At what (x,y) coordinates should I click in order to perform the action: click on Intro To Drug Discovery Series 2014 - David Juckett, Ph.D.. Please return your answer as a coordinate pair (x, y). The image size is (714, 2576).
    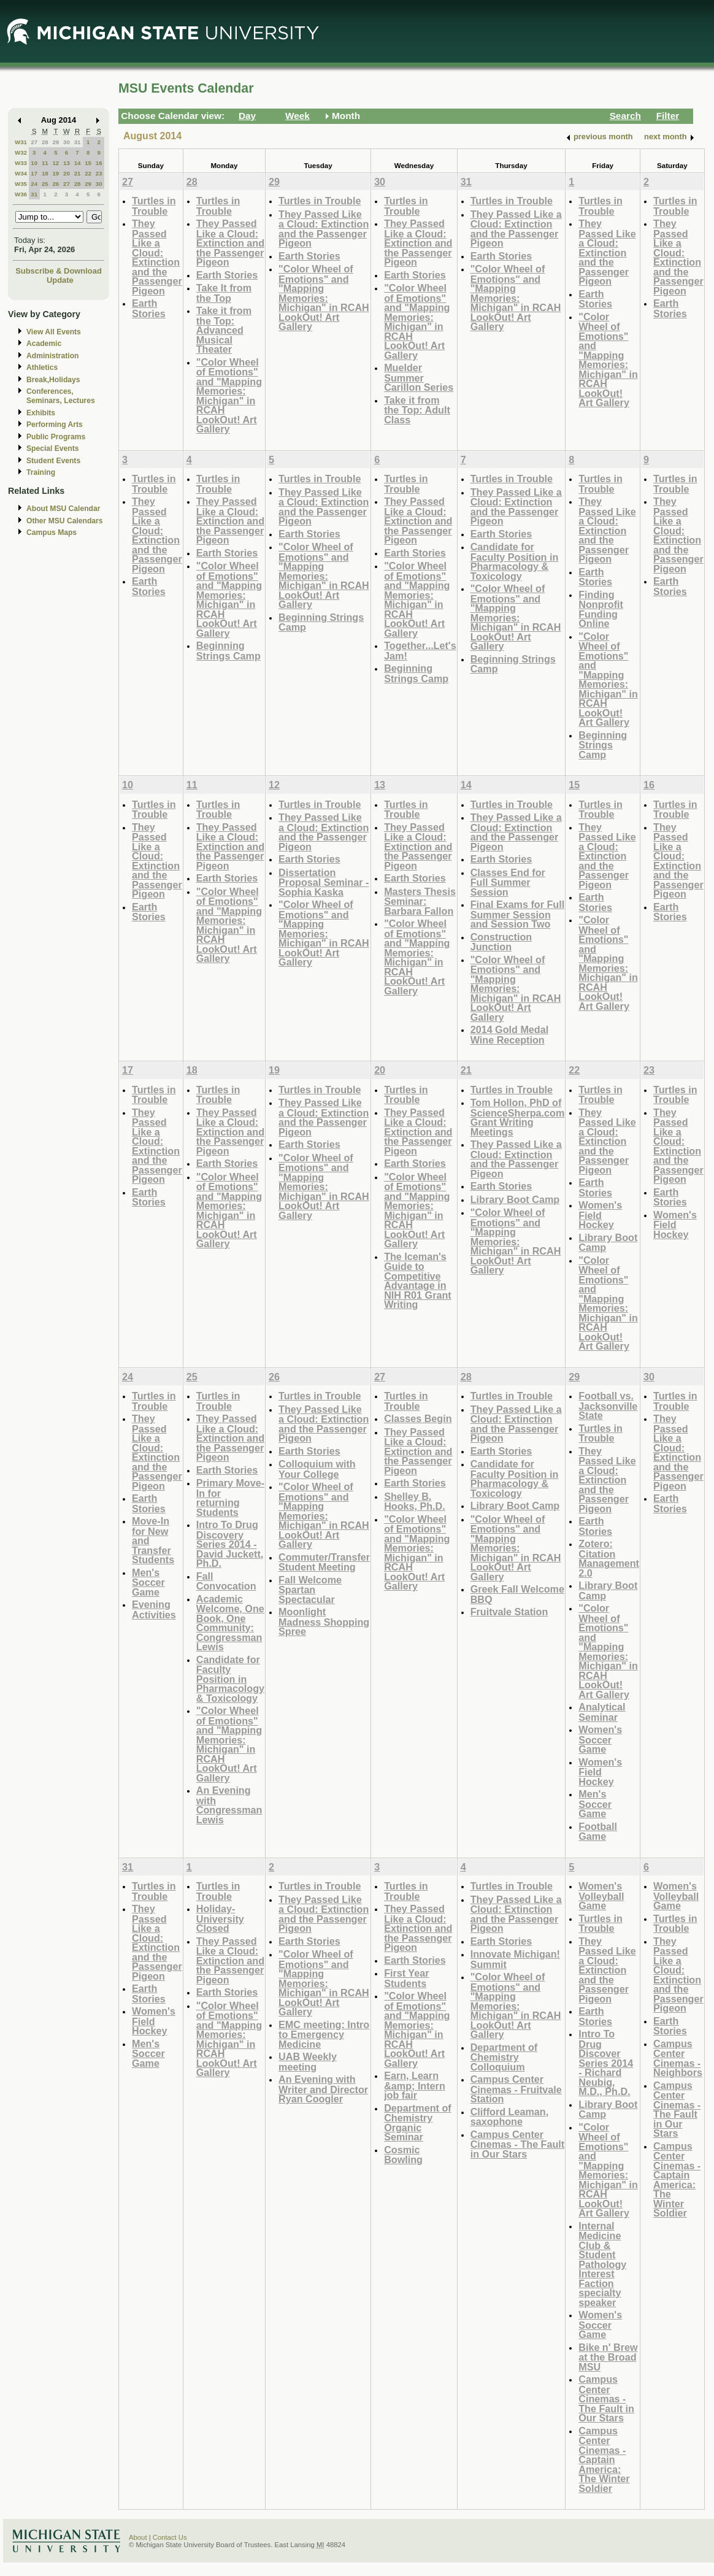
    Looking at the image, I should click on (230, 1544).